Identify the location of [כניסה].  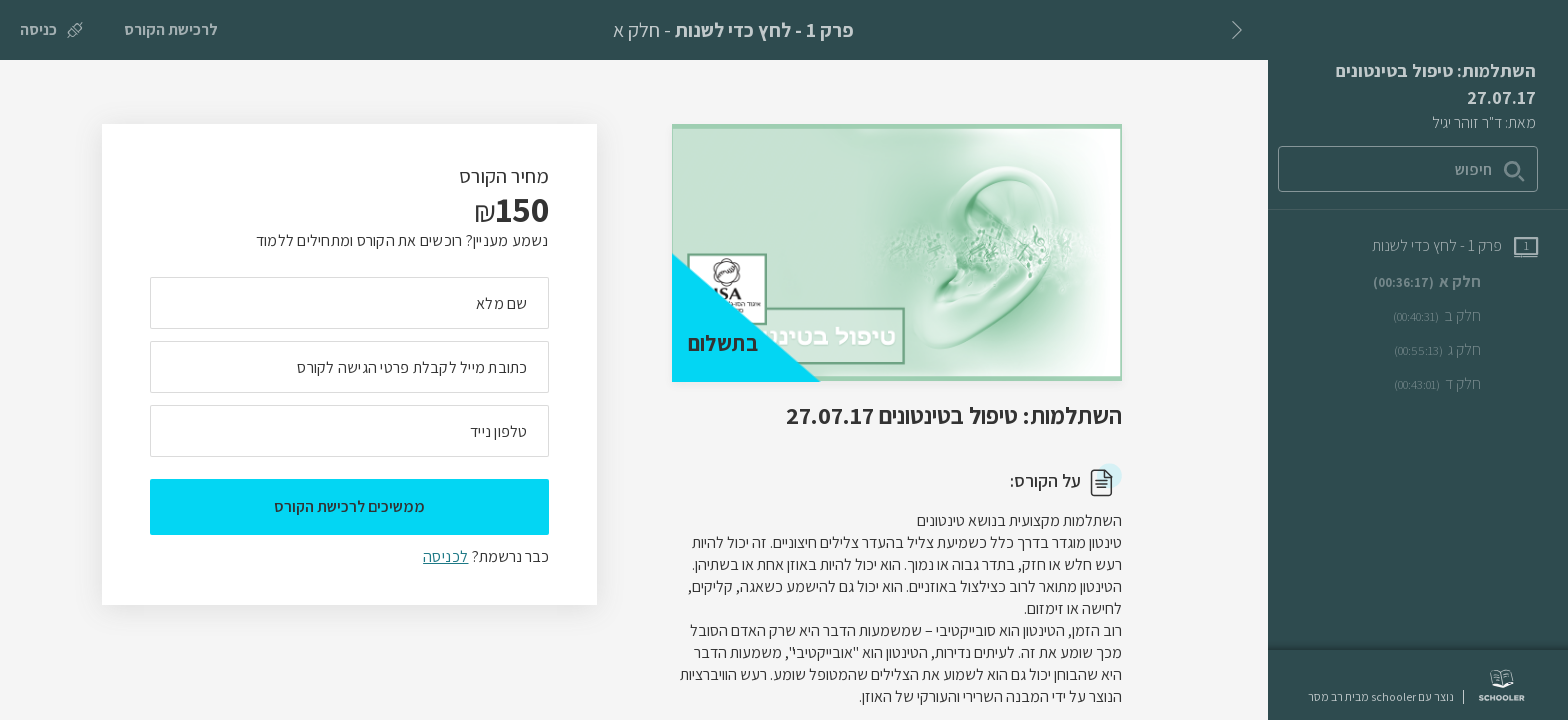
(51, 30).